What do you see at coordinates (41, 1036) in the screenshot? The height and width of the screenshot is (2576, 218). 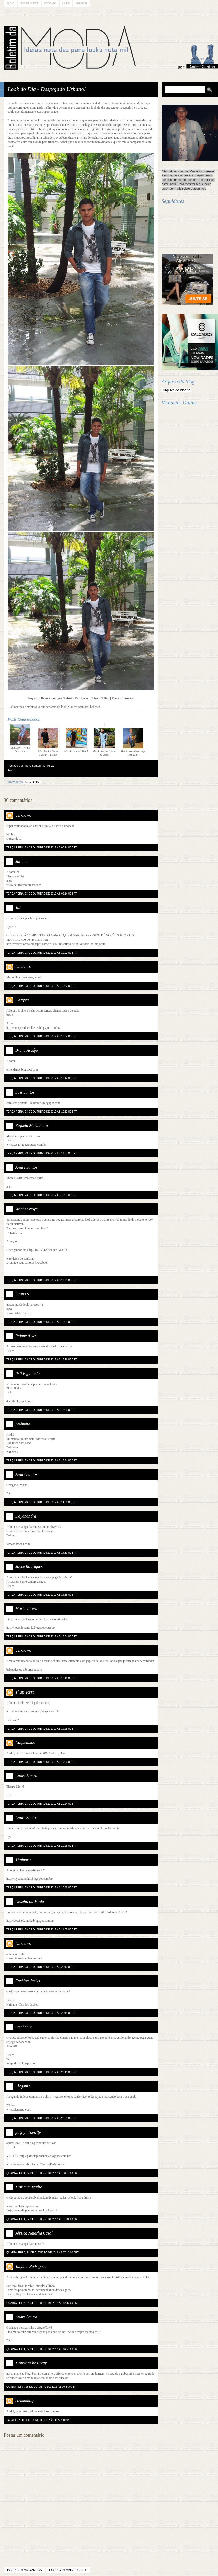 I see `terça-feira, 23 de outubro de 2012 às 10:34:00 BRT` at bounding box center [41, 1036].